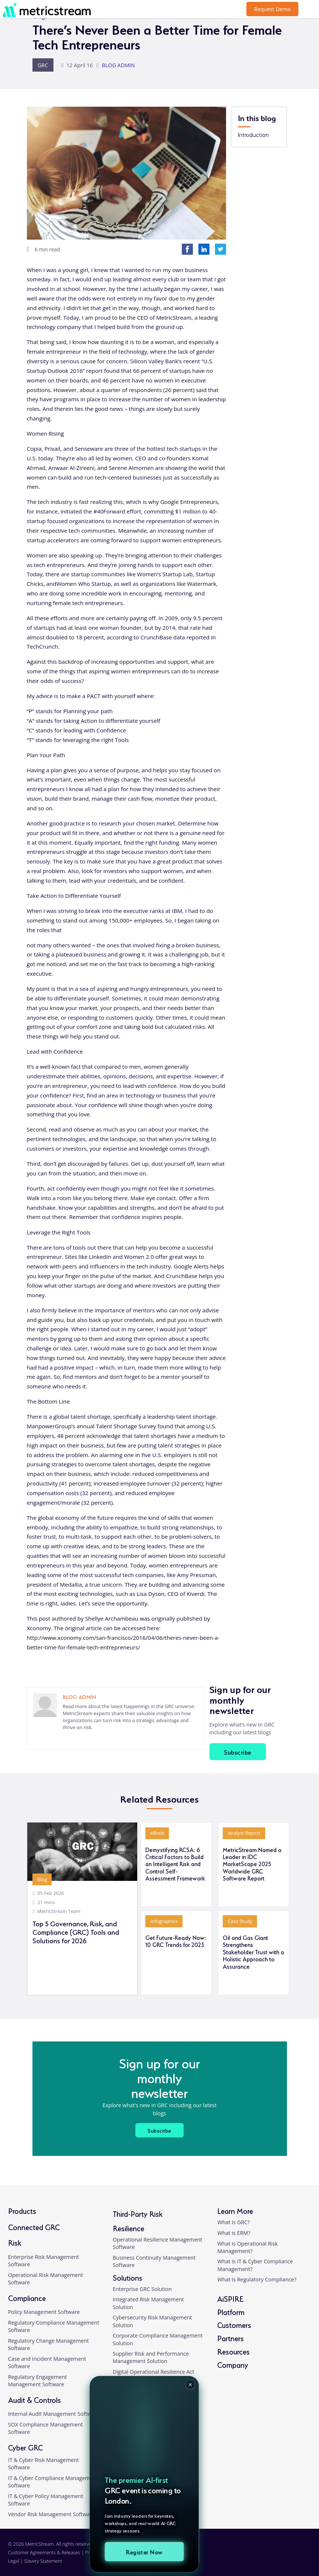 This screenshot has width=319, height=2576. What do you see at coordinates (231, 2311) in the screenshot?
I see `Platform` at bounding box center [231, 2311].